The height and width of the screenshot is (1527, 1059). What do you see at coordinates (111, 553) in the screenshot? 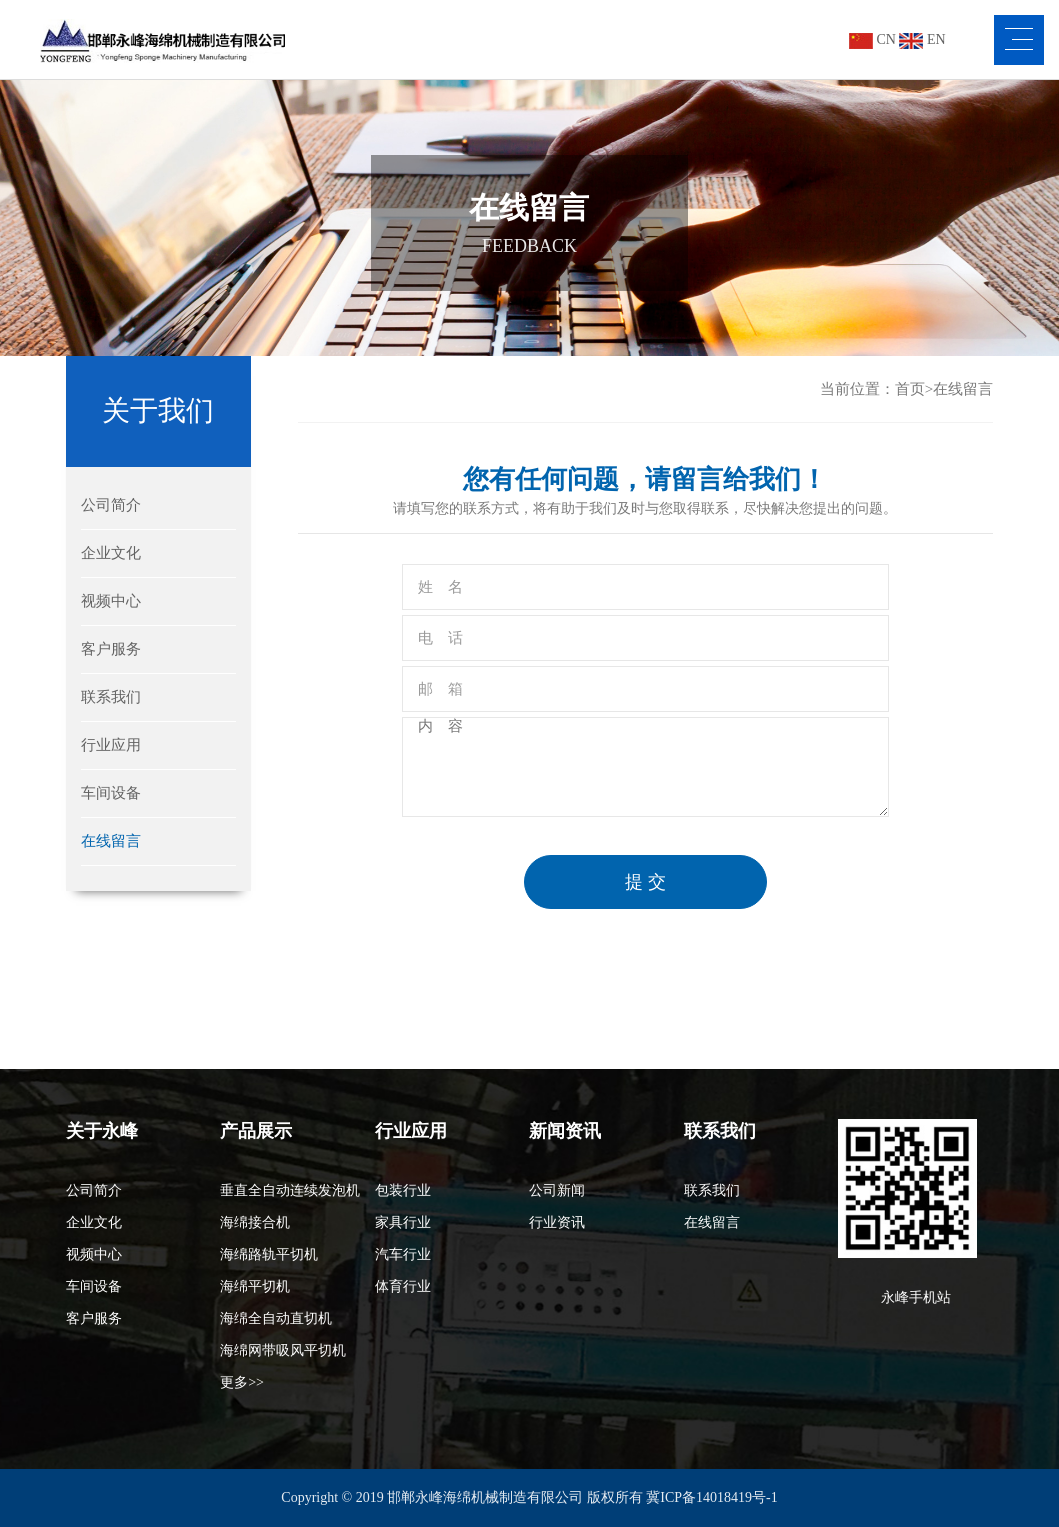
I see `企业文化` at bounding box center [111, 553].